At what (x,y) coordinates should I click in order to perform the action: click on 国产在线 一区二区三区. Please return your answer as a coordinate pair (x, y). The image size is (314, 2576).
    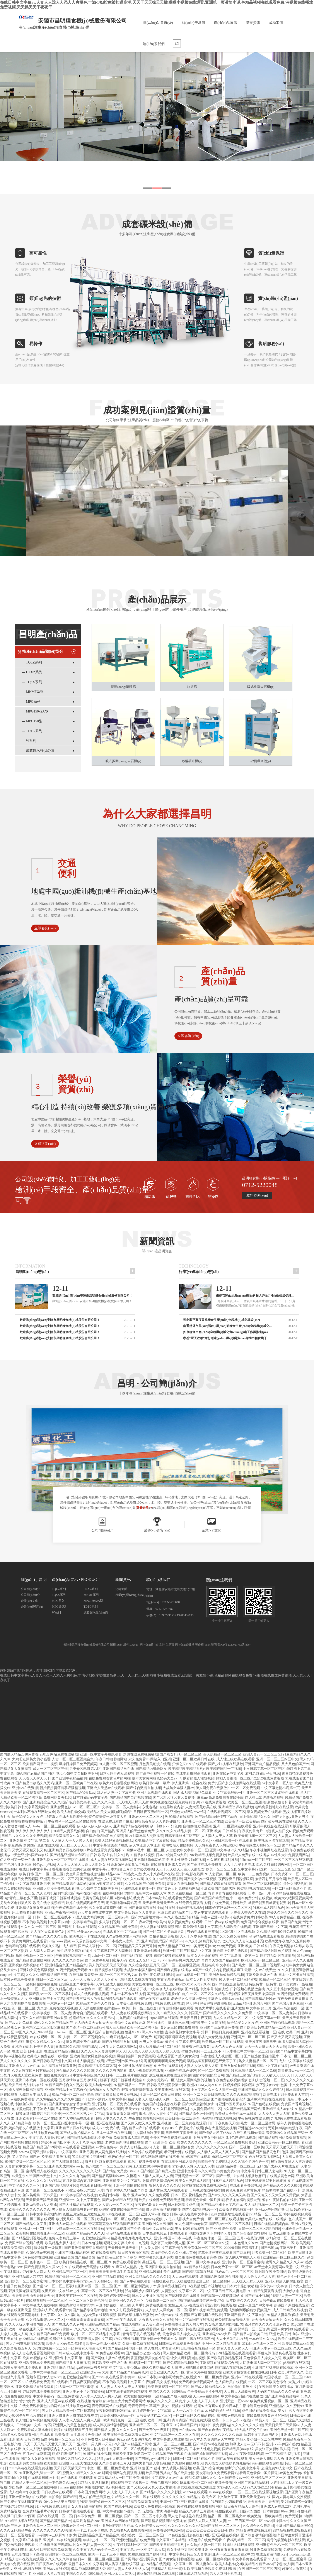
    Looking at the image, I should click on (222, 2525).